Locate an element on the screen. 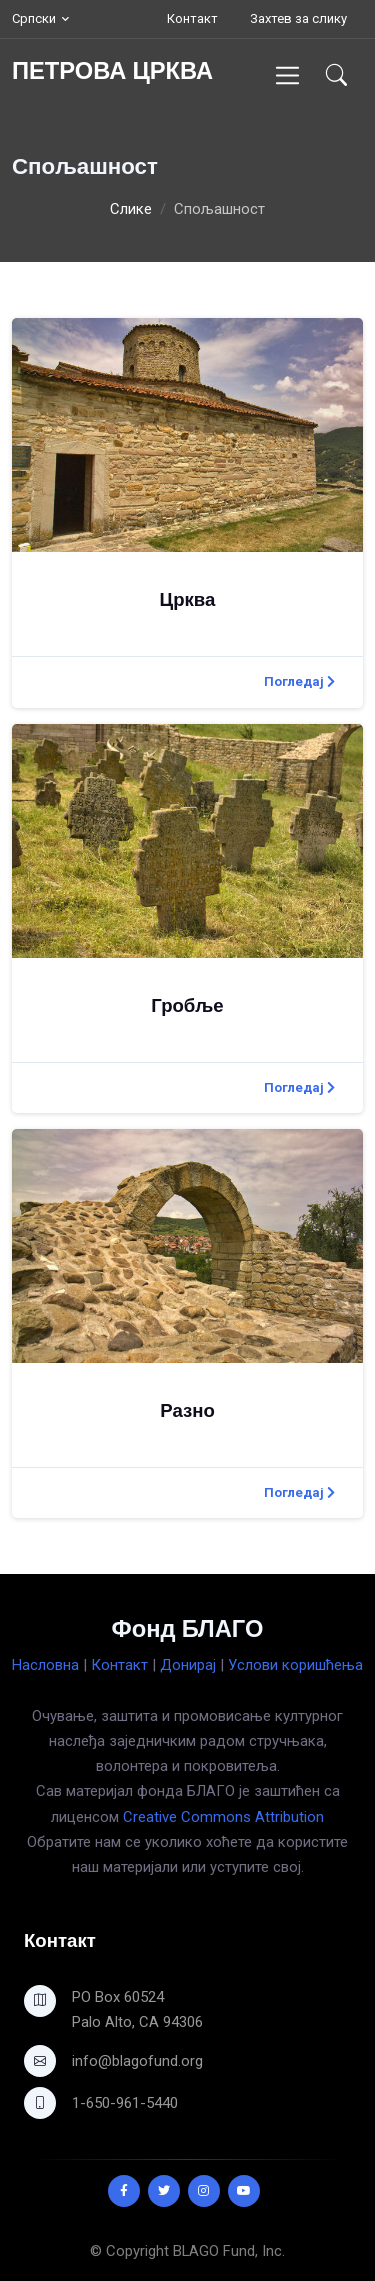 The height and width of the screenshot is (2281, 375). Насловна is located at coordinates (45, 1665).